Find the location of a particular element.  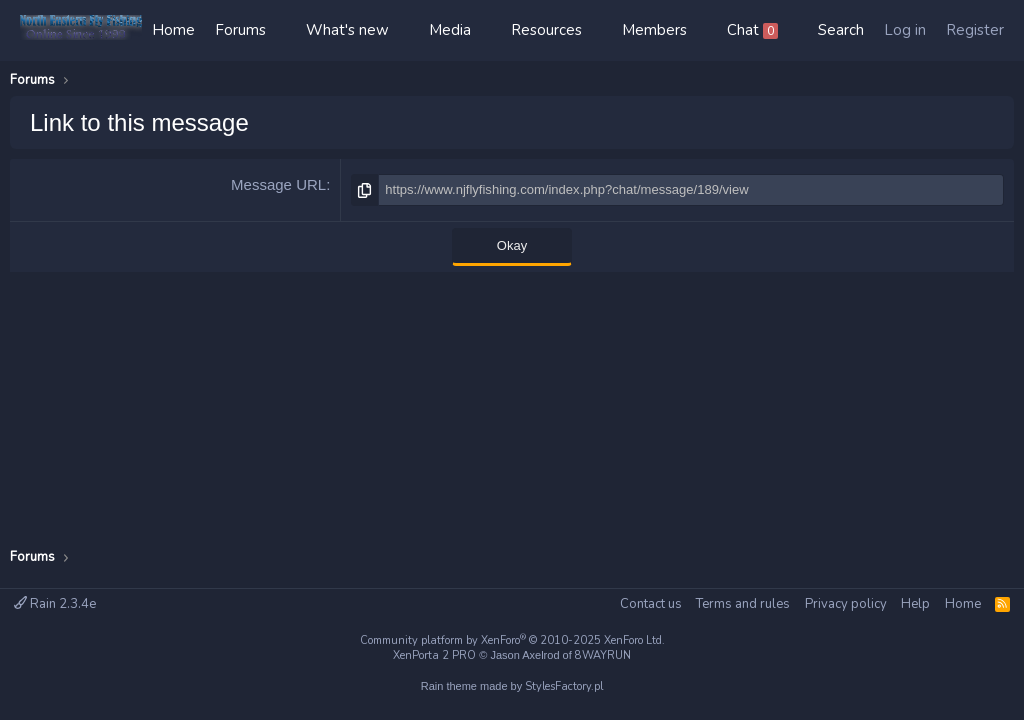

Community platform by XenForo is located at coordinates (512, 640).